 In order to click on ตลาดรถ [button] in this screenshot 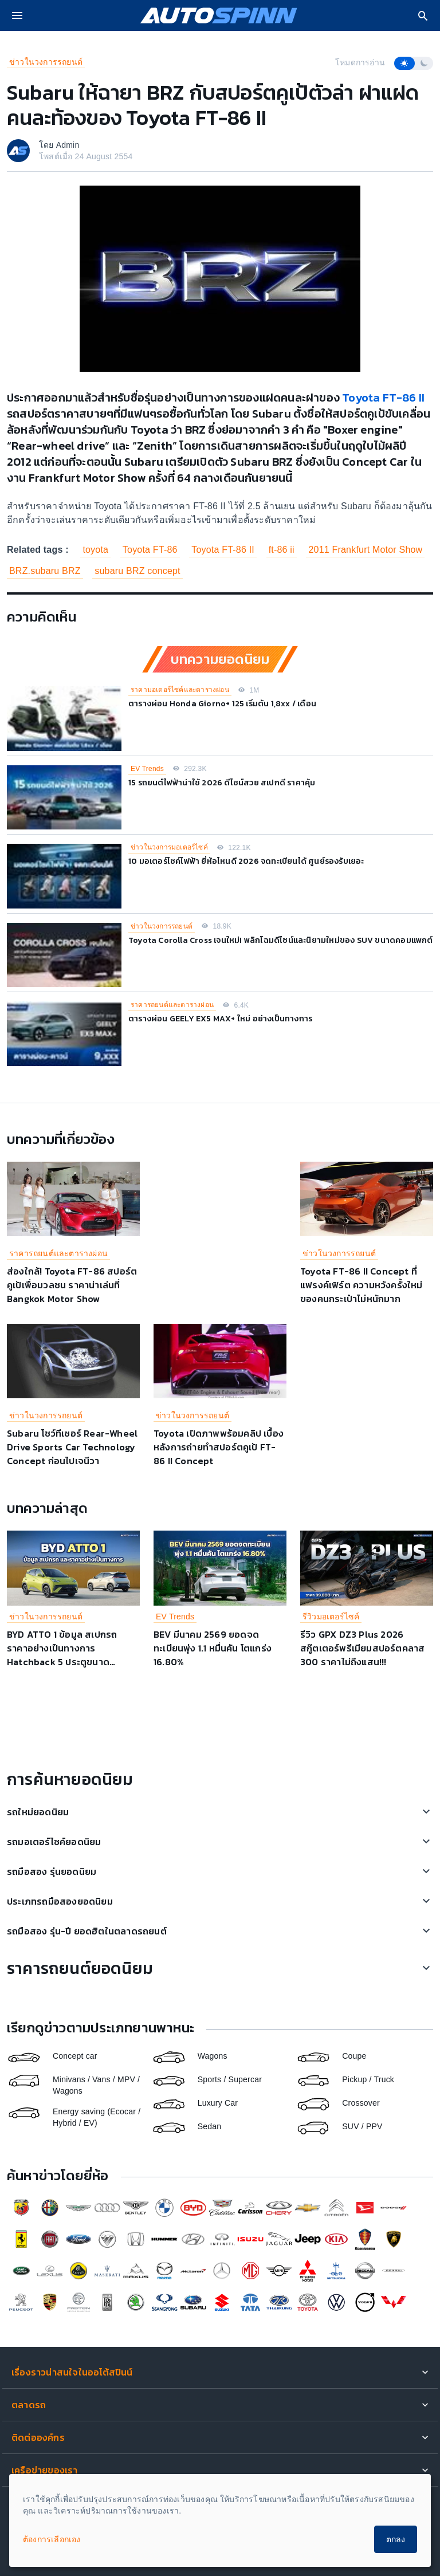, I will do `click(28, 2405)`.